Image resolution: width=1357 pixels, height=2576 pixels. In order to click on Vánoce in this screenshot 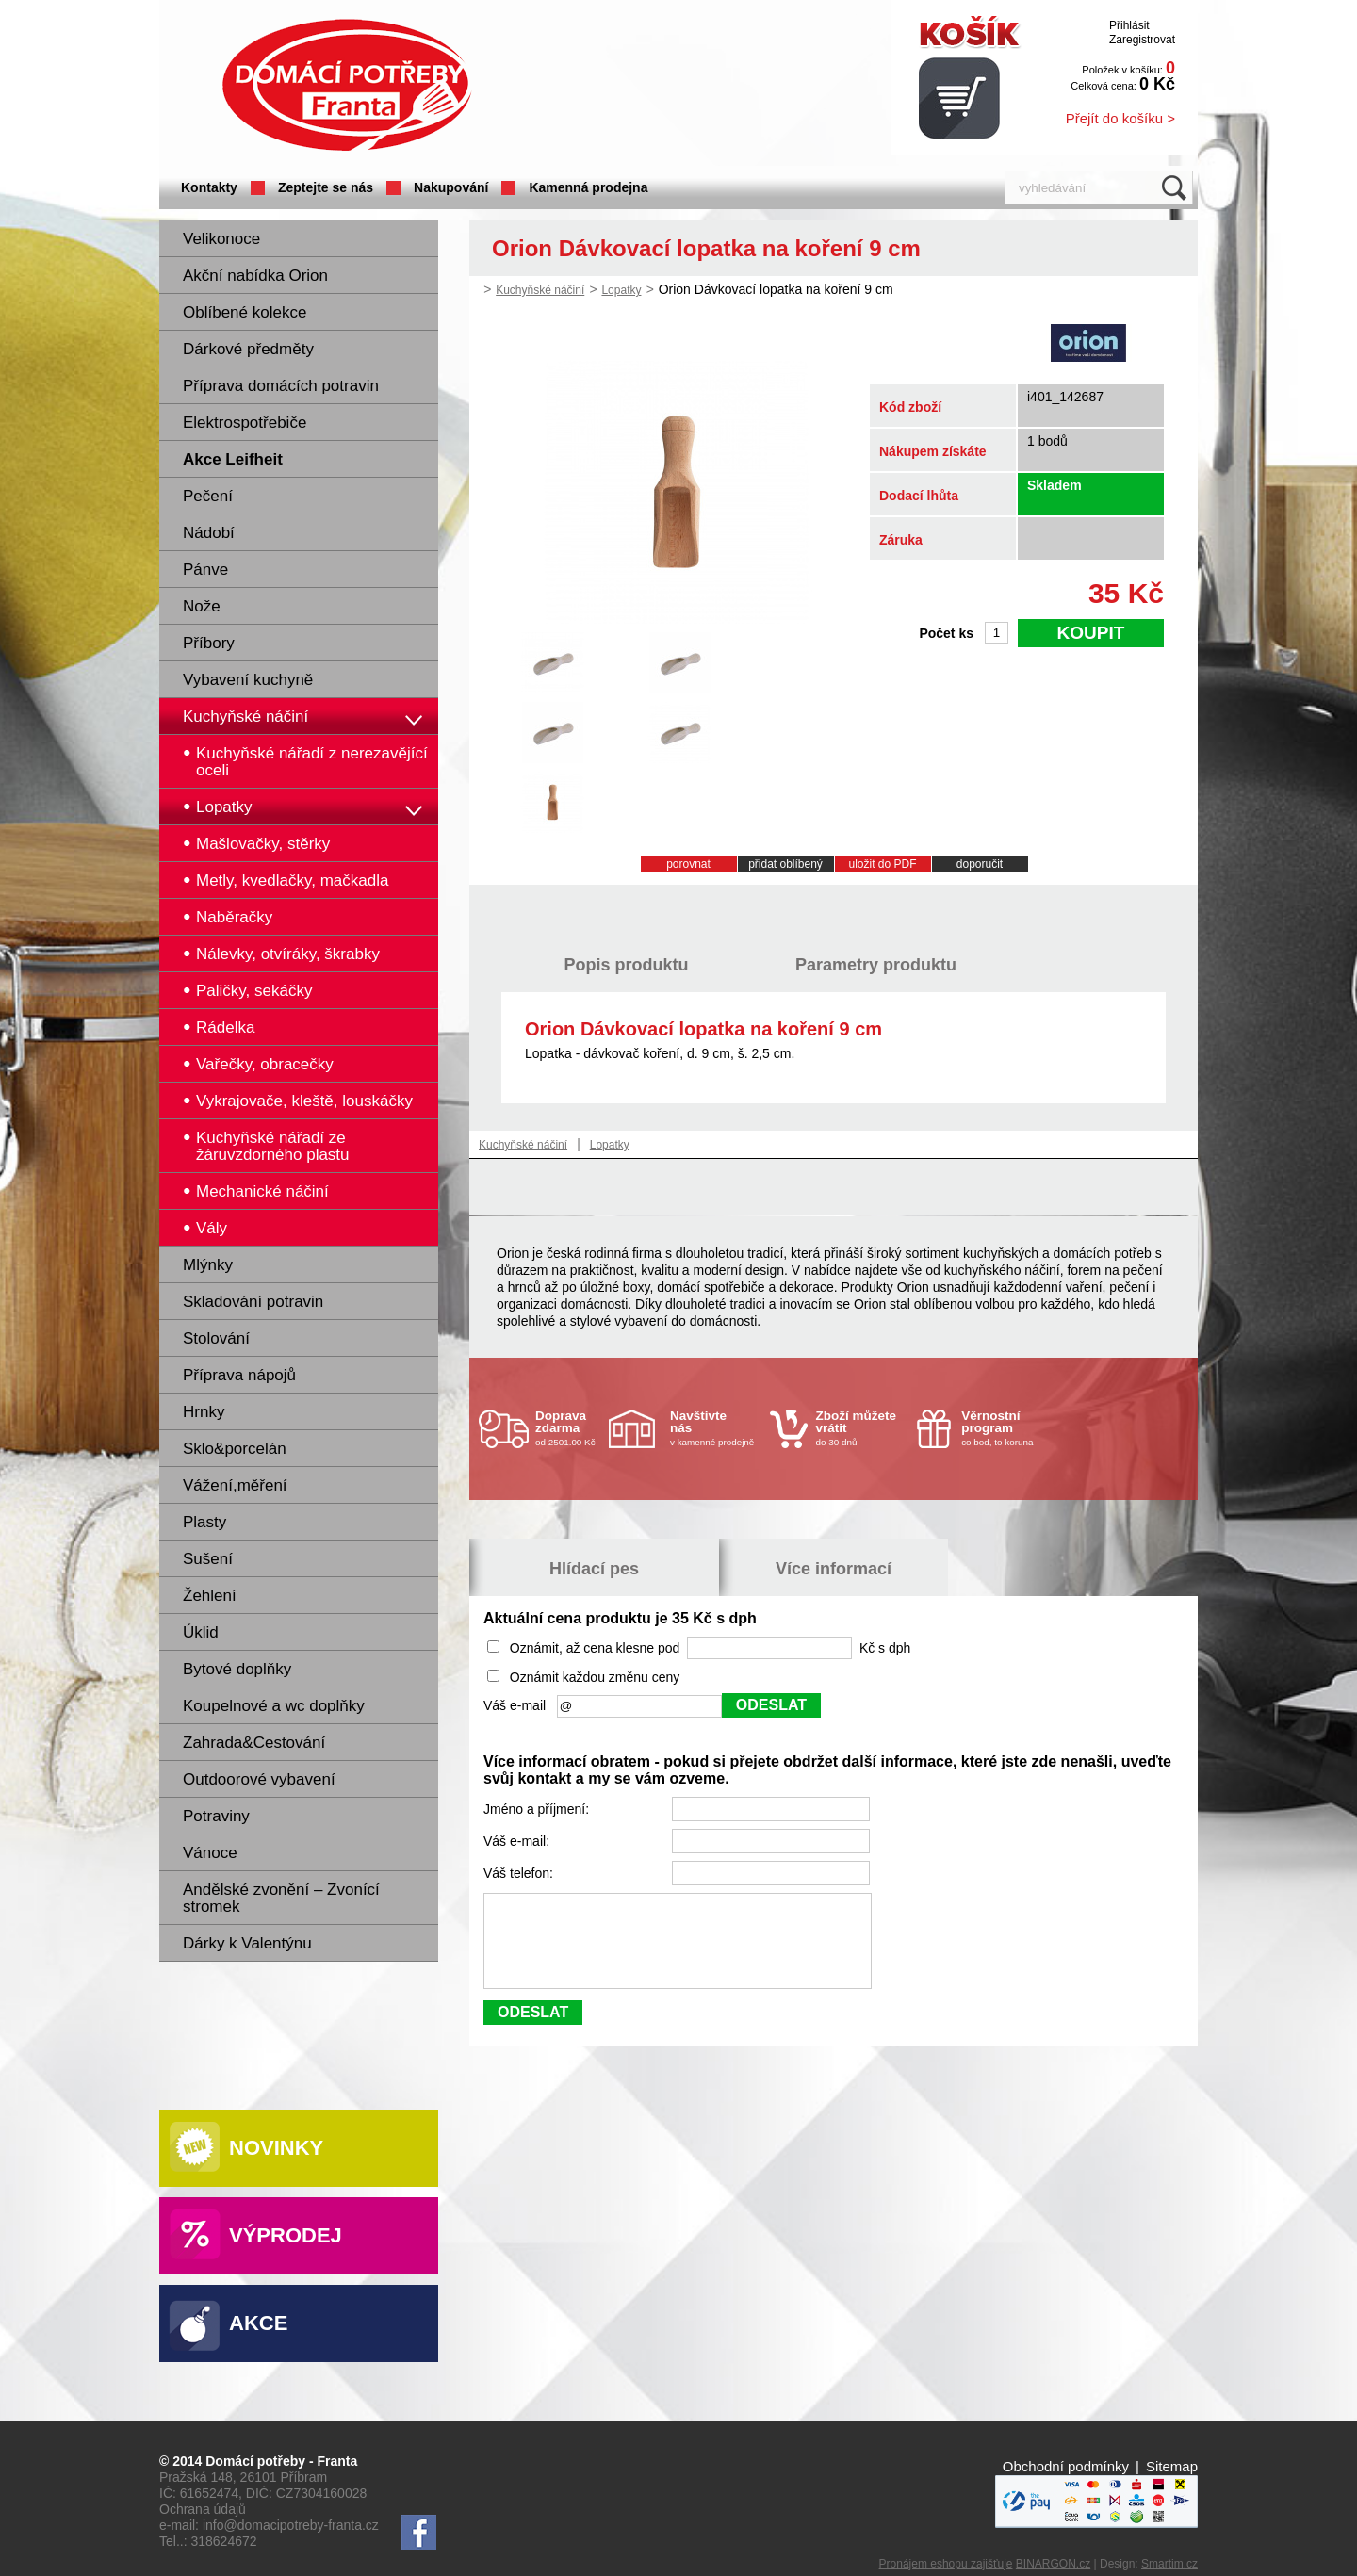, I will do `click(210, 1853)`.